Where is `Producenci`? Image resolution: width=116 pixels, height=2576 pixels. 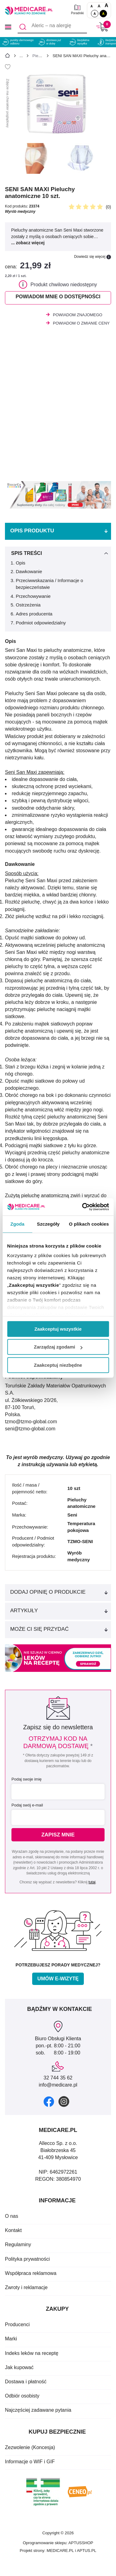 Producenci is located at coordinates (17, 2324).